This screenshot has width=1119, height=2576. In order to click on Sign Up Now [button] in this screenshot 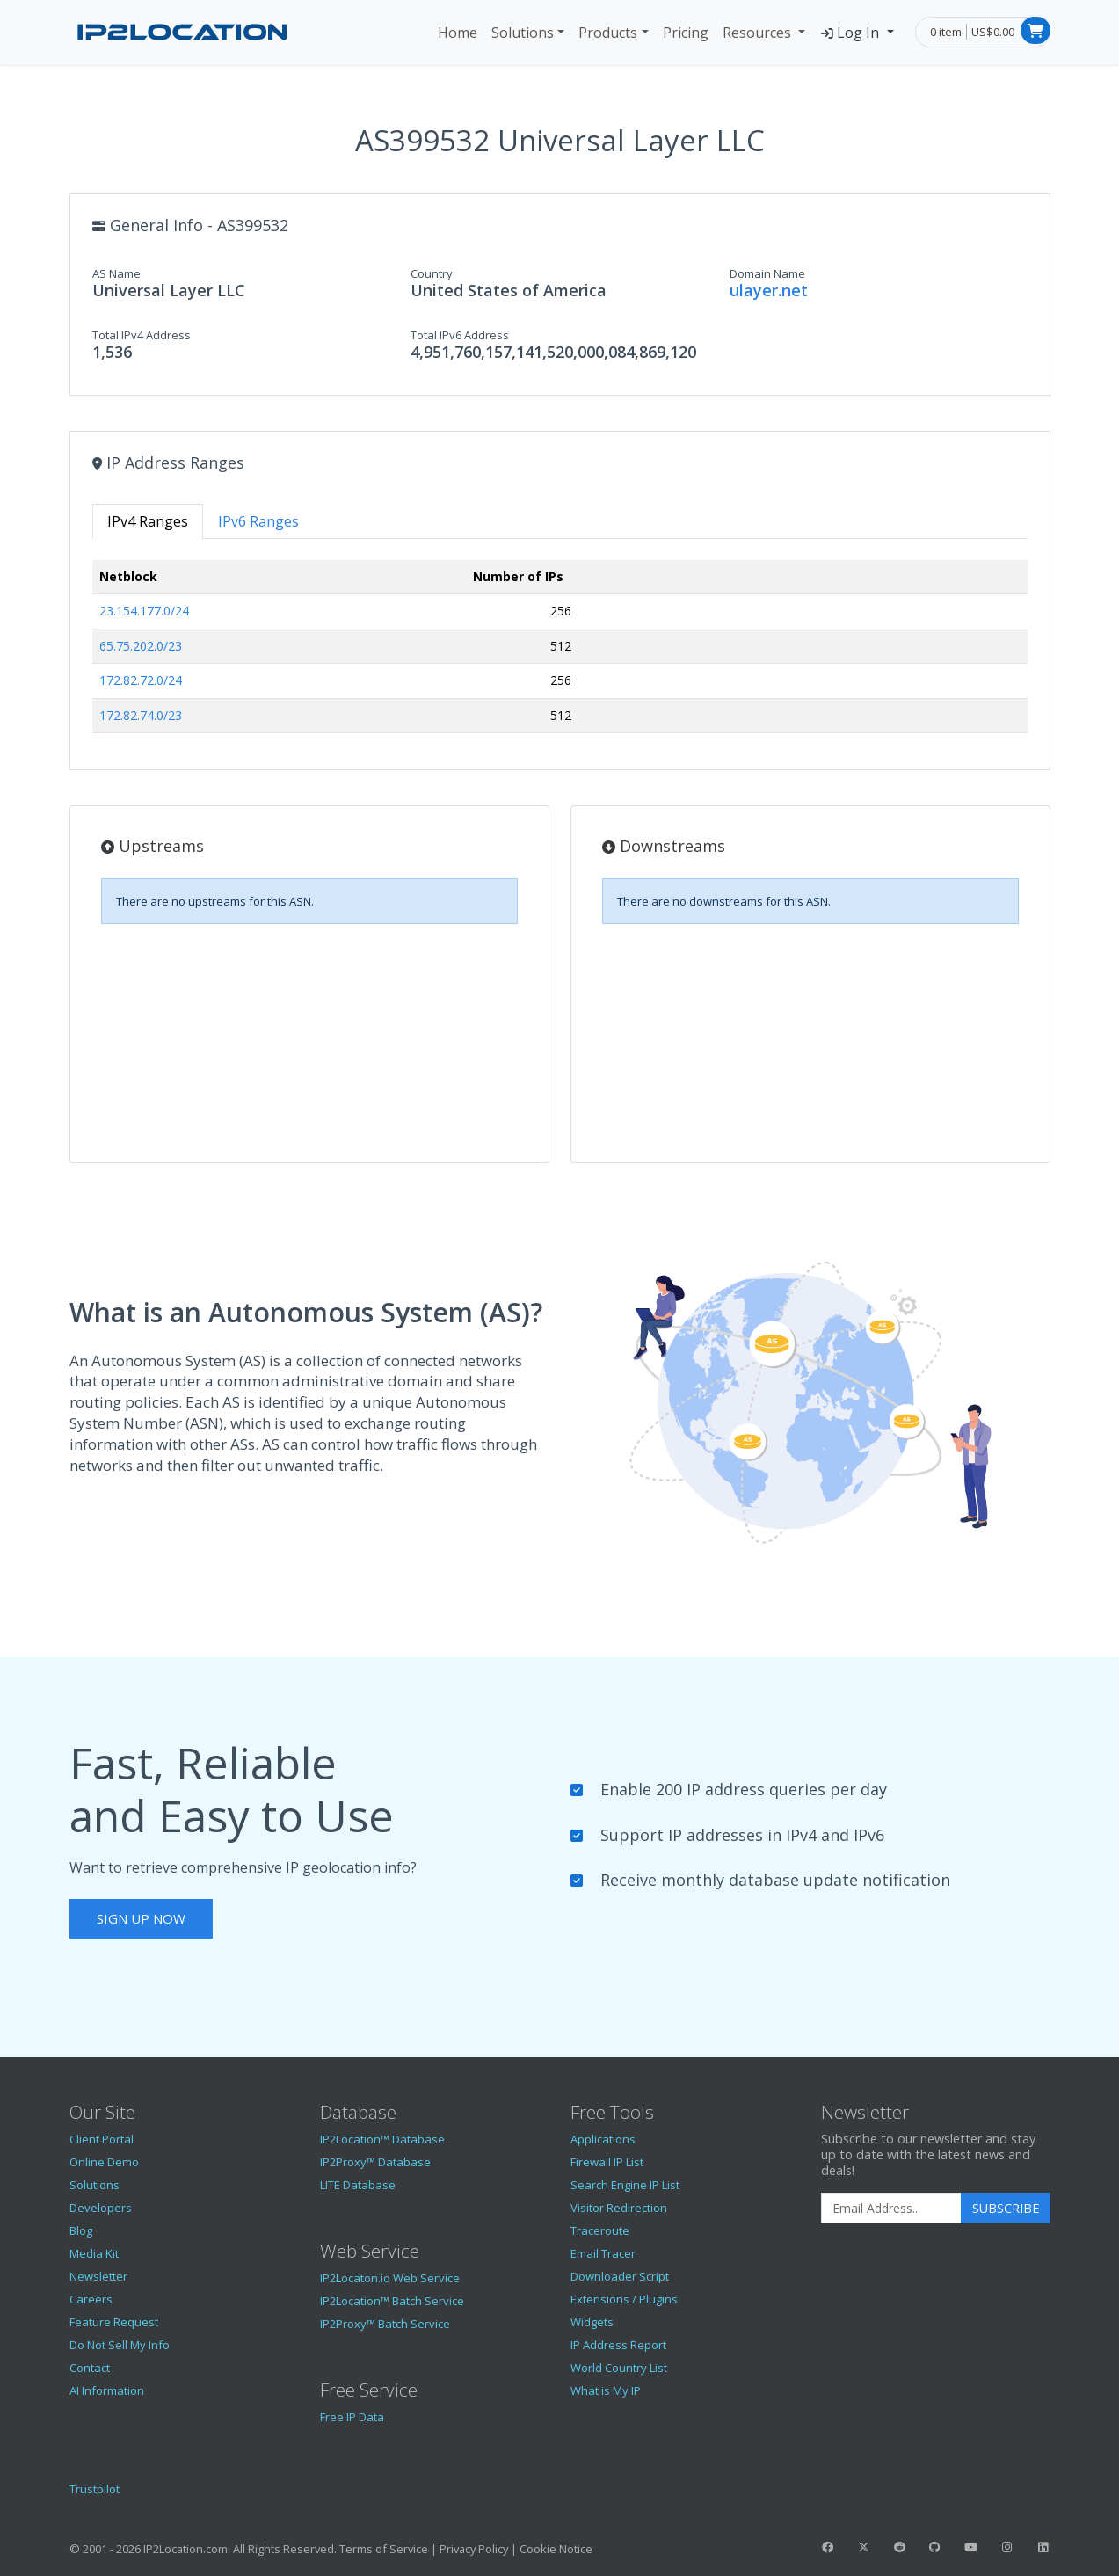, I will do `click(141, 1918)`.